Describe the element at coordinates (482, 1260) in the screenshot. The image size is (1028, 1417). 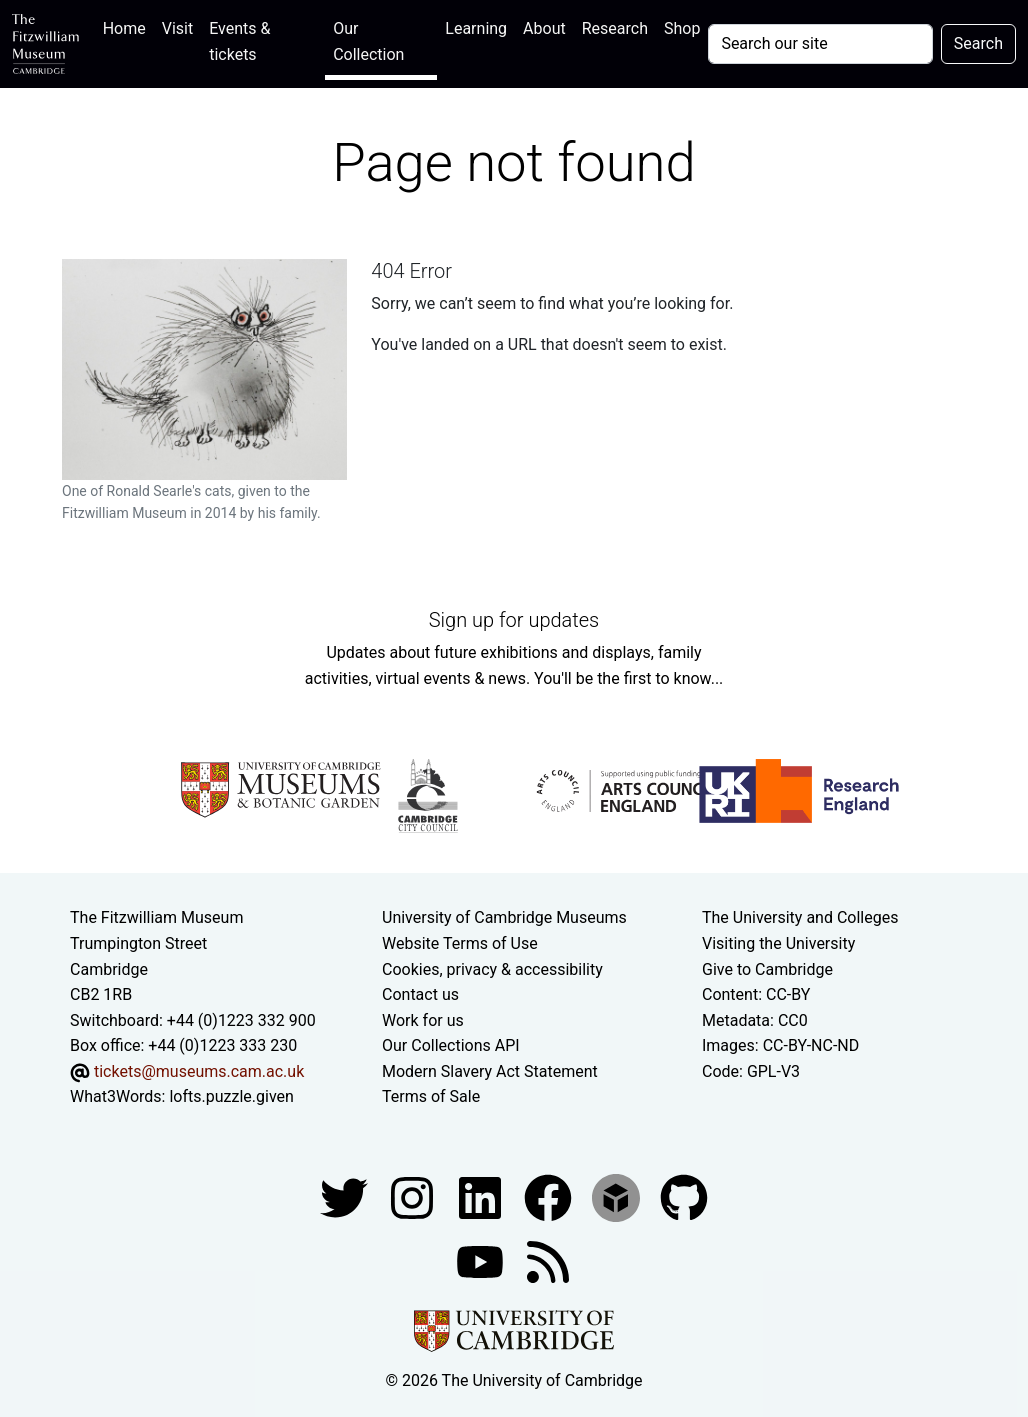
I see `[Watch our YouTube videos]` at that location.